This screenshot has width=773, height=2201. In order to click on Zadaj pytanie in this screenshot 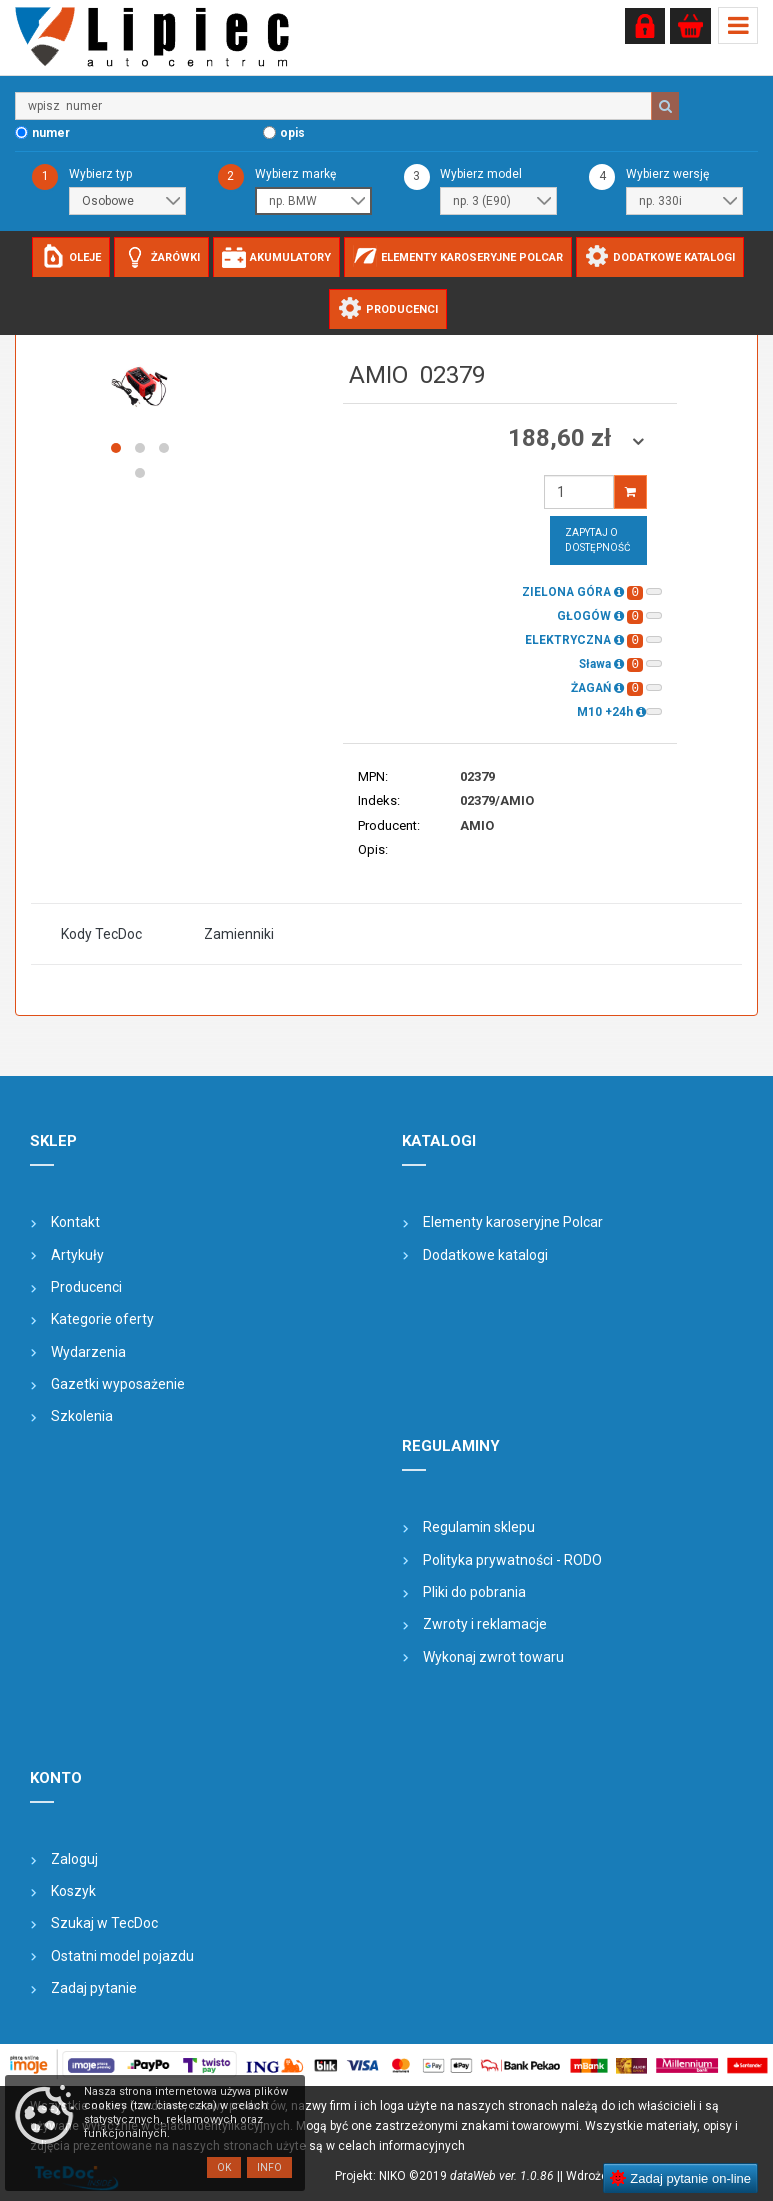, I will do `click(94, 1988)`.